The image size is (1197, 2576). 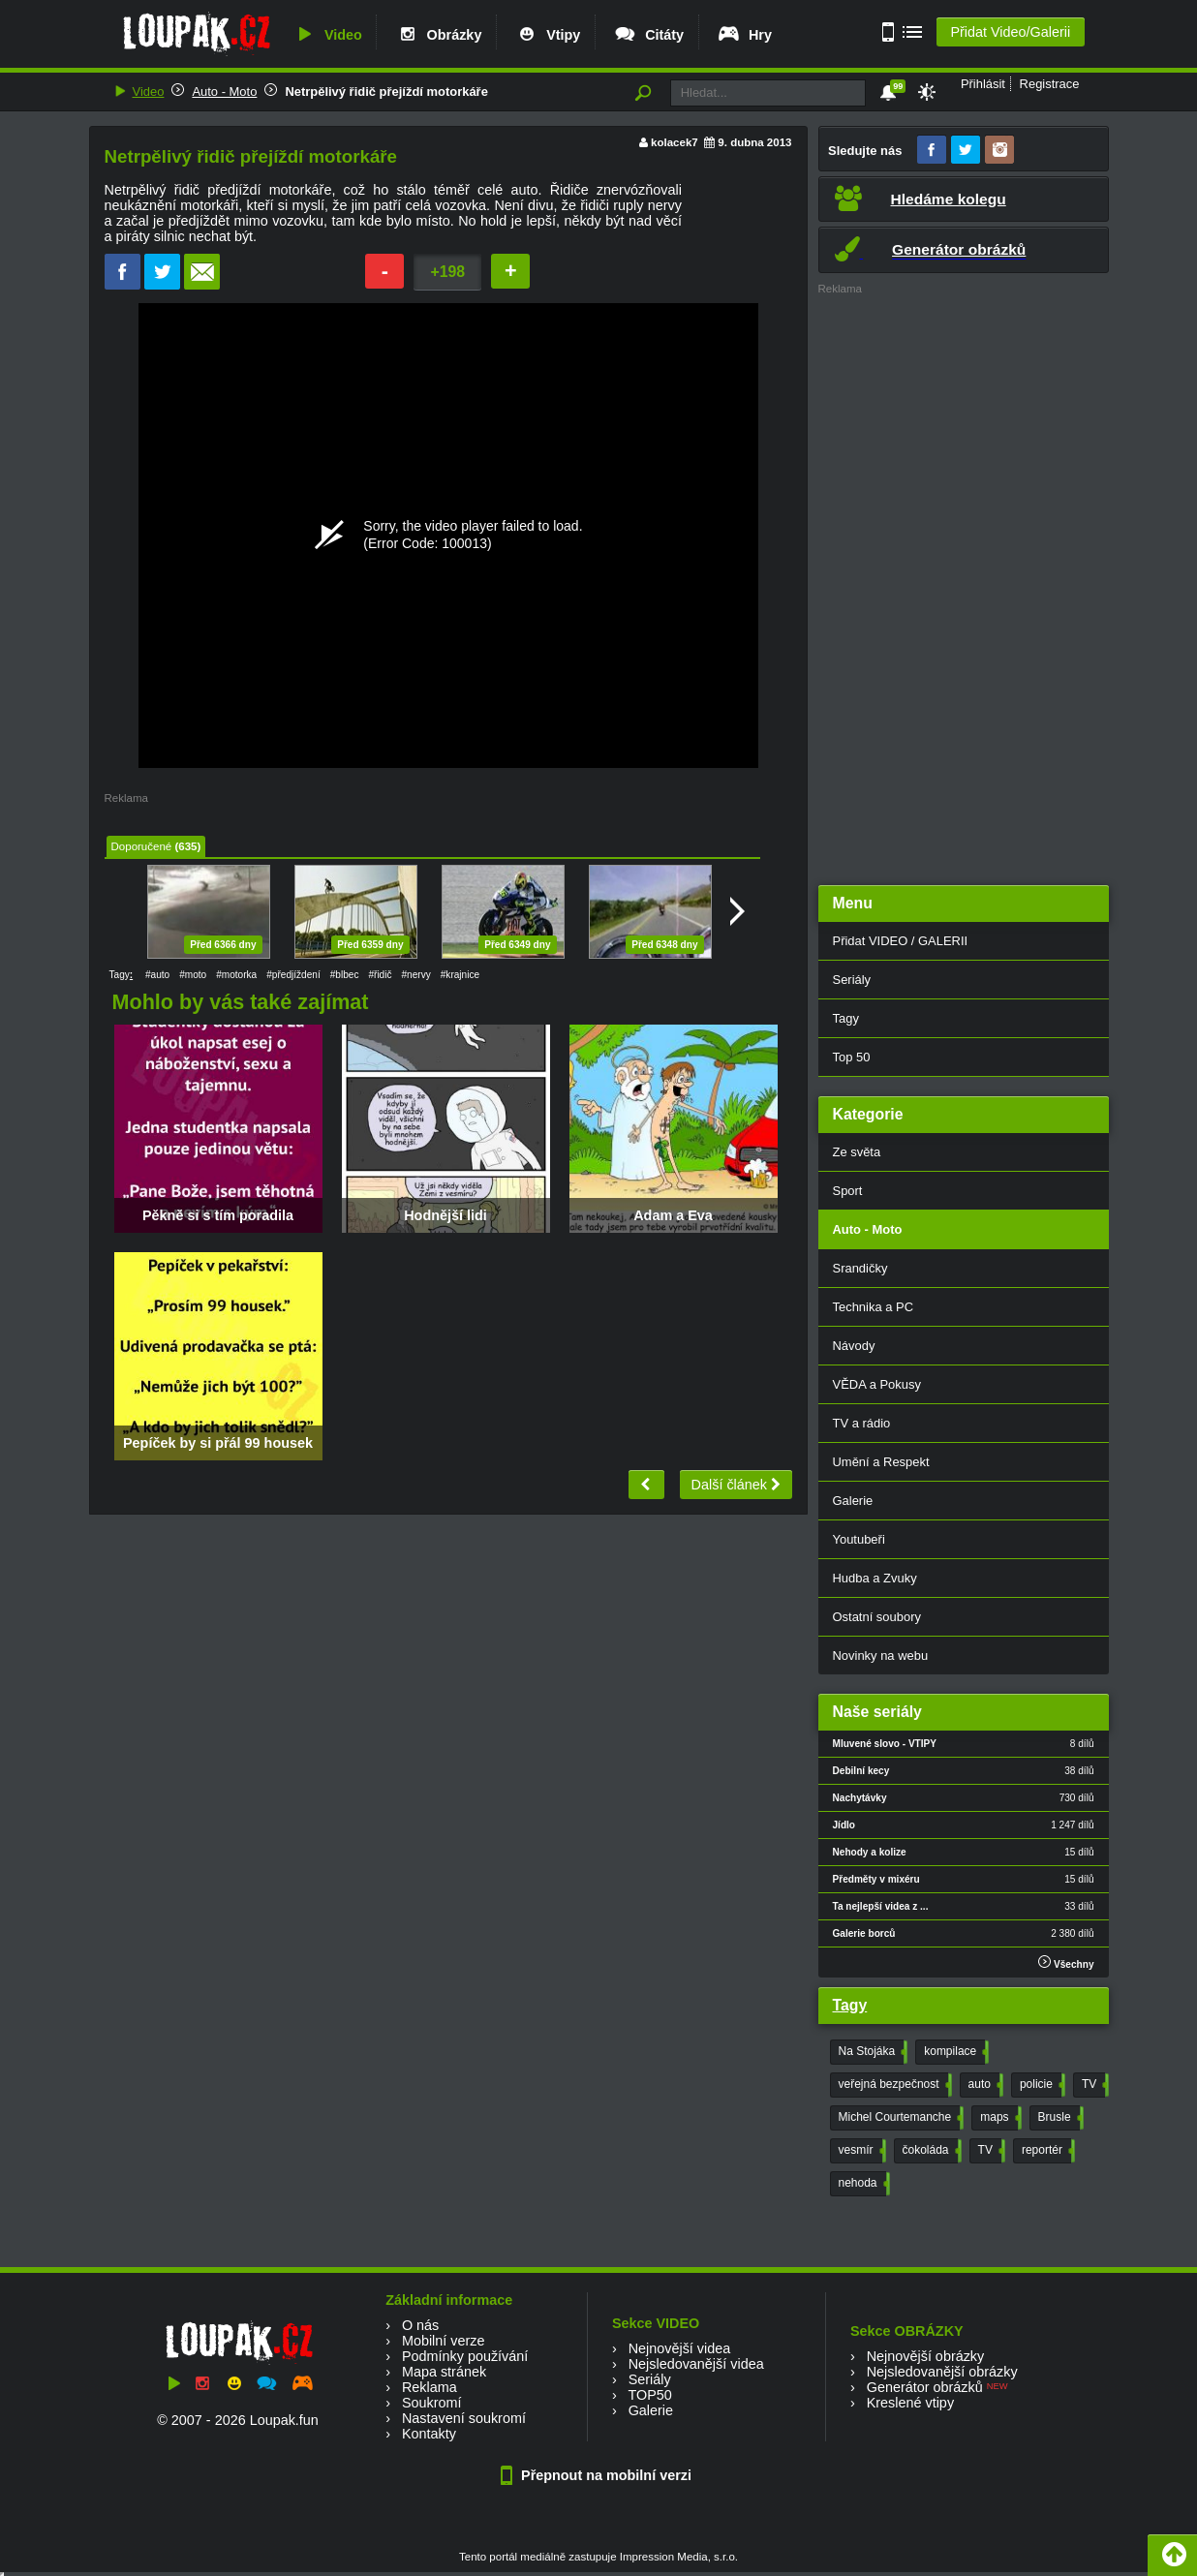 What do you see at coordinates (925, 2387) in the screenshot?
I see `Generátor obrázků` at bounding box center [925, 2387].